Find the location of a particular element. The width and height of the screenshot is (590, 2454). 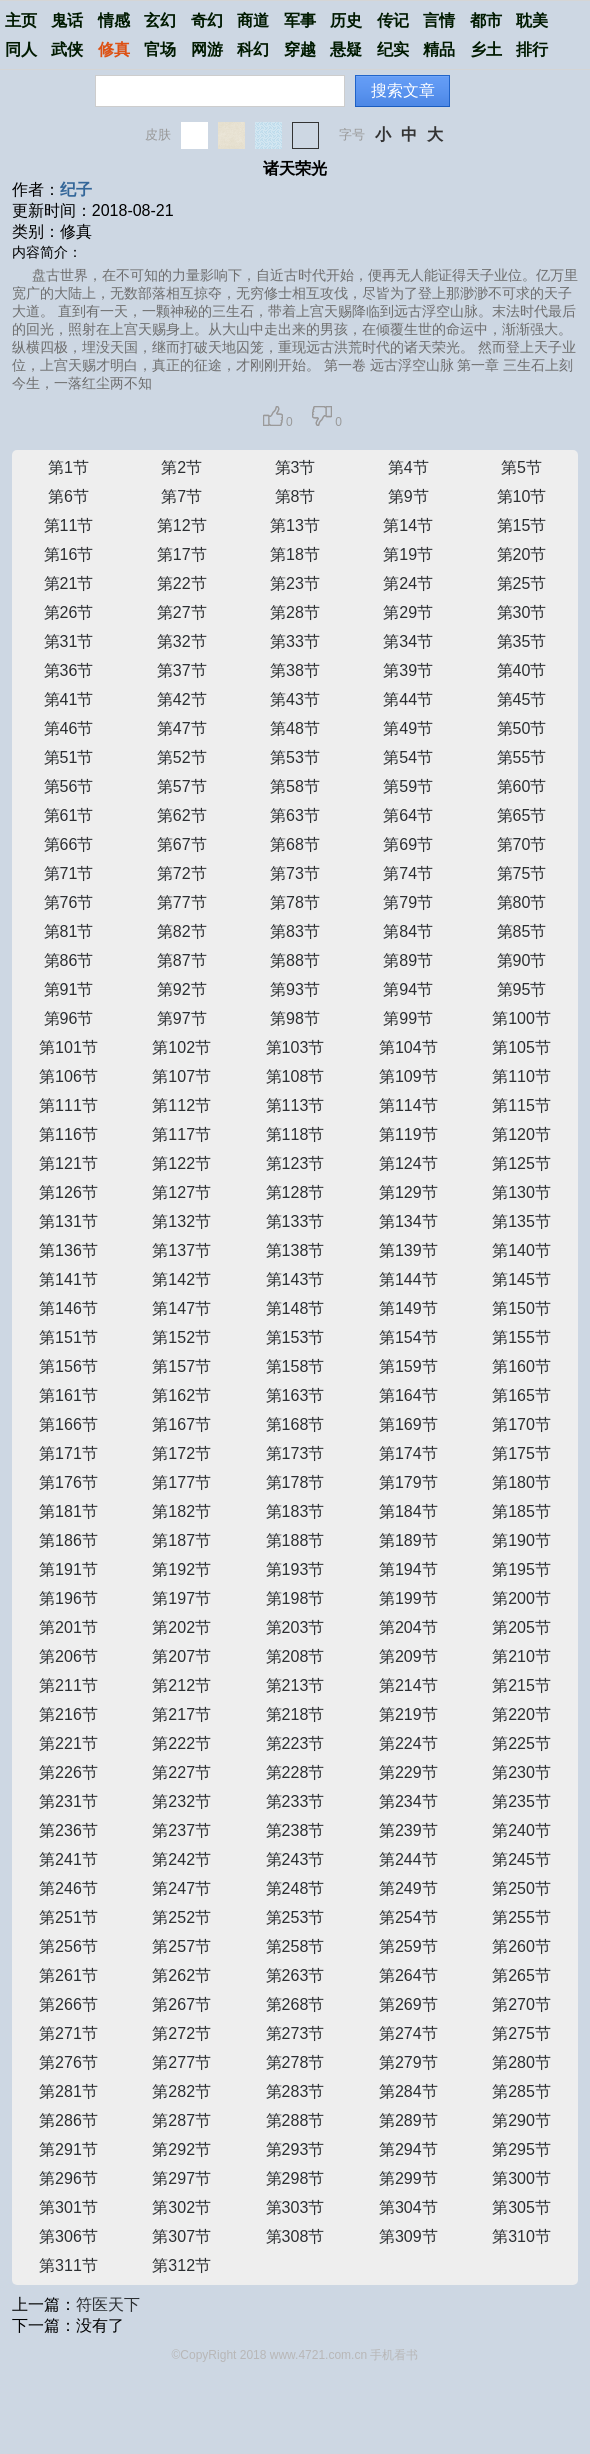

第247节 is located at coordinates (181, 1888).